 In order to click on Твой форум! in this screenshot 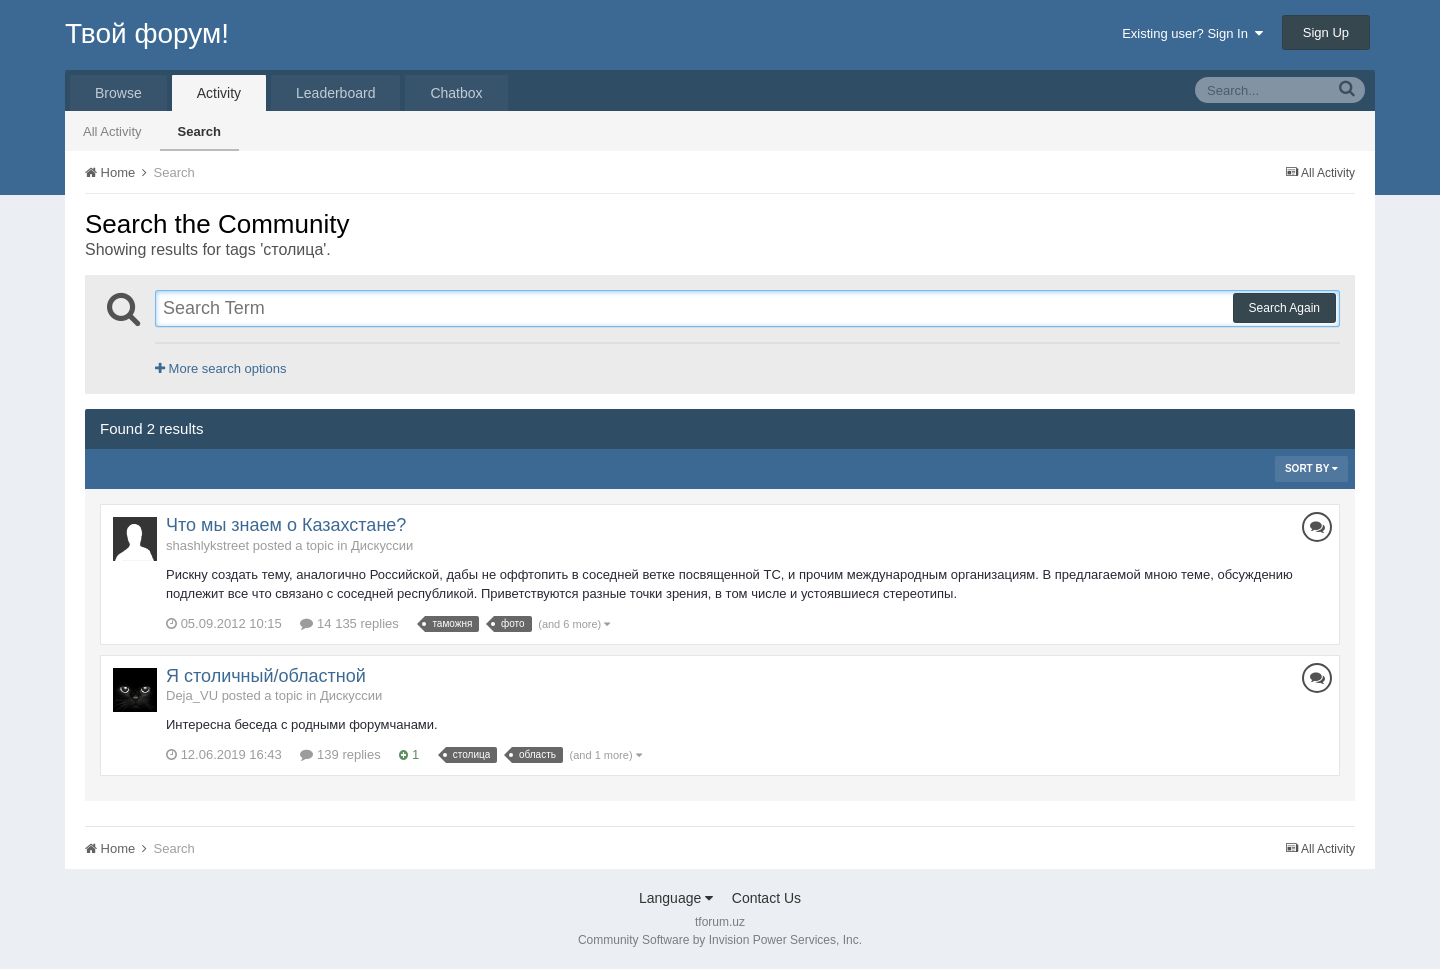, I will do `click(147, 33)`.